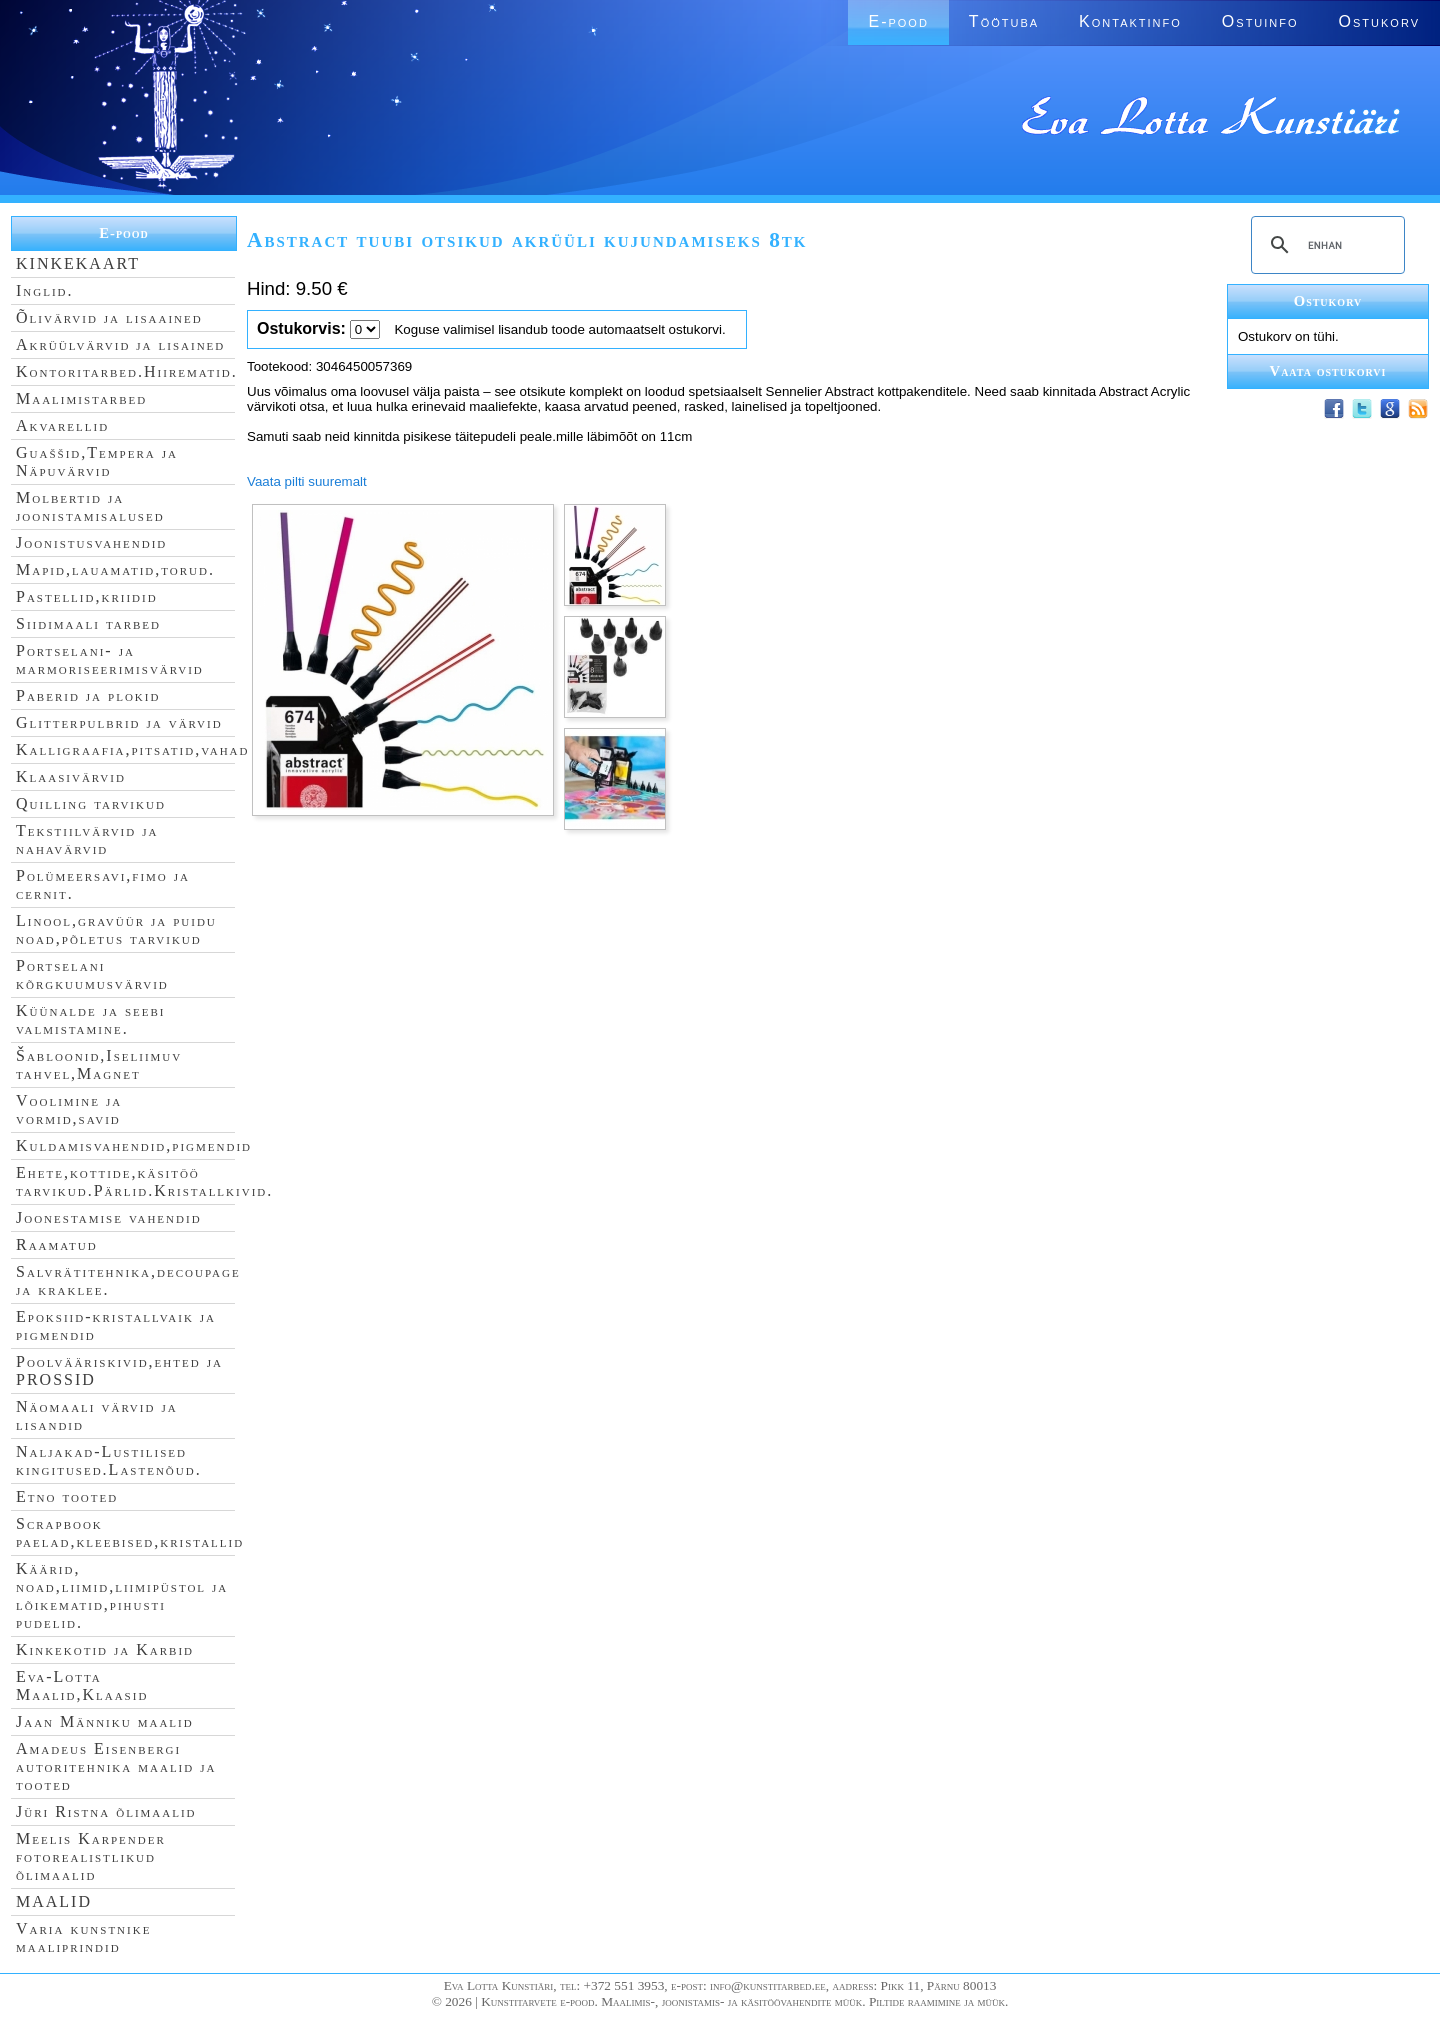 The image size is (1440, 2030). What do you see at coordinates (83, 1937) in the screenshot?
I see `Varia kunstnike maaliprindid` at bounding box center [83, 1937].